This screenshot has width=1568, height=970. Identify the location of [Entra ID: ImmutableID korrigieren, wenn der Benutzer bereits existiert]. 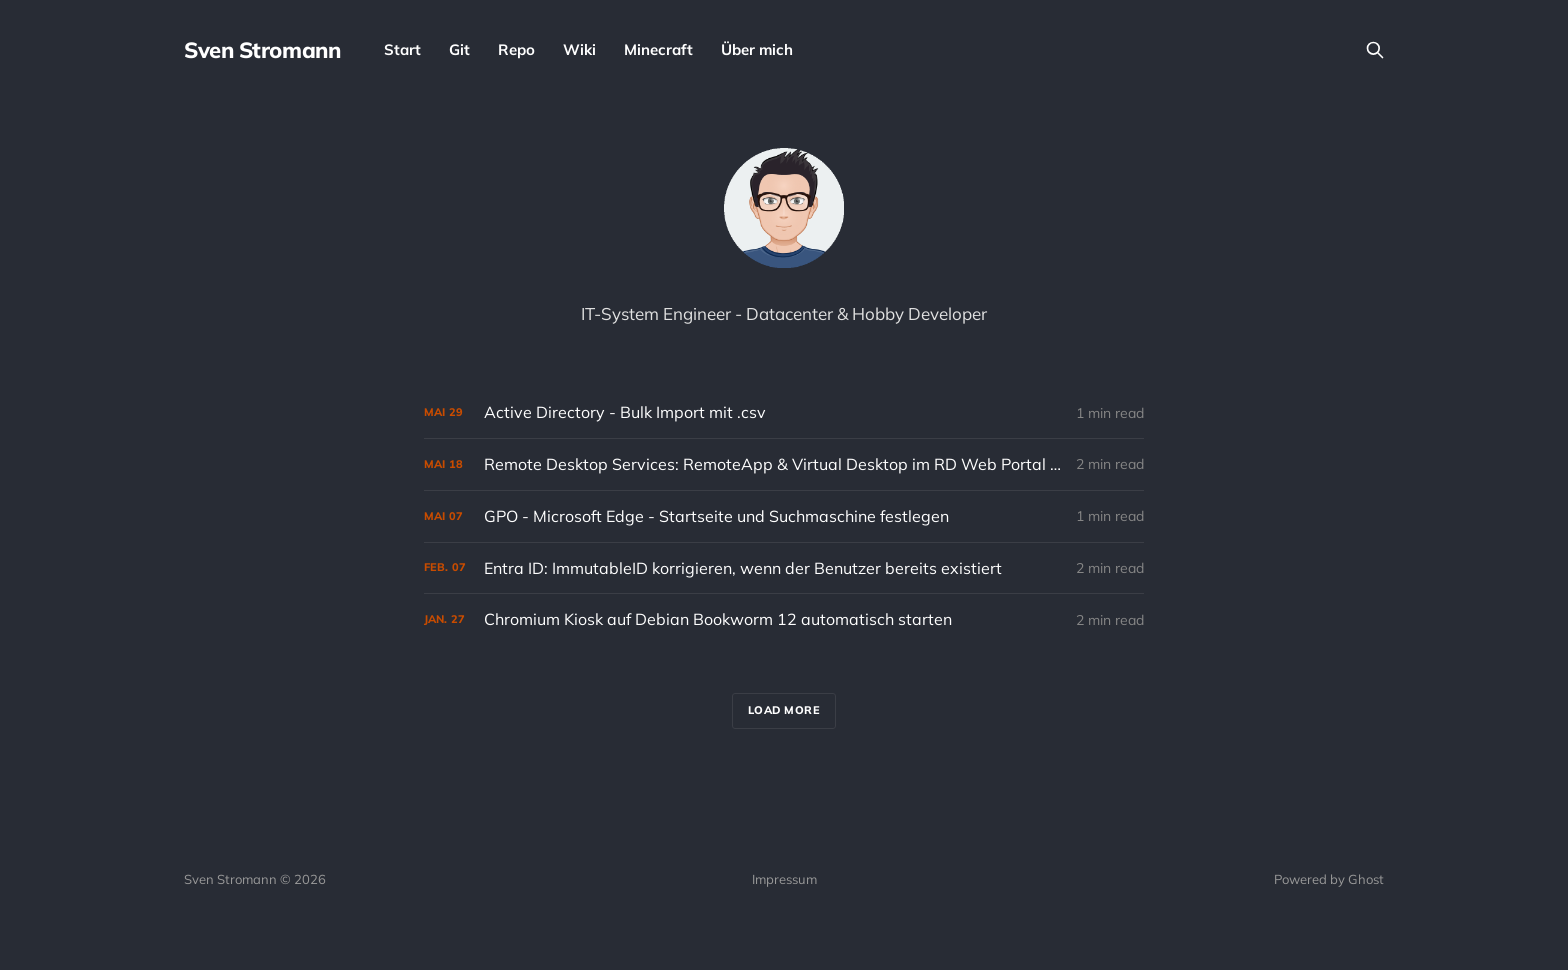
(784, 568).